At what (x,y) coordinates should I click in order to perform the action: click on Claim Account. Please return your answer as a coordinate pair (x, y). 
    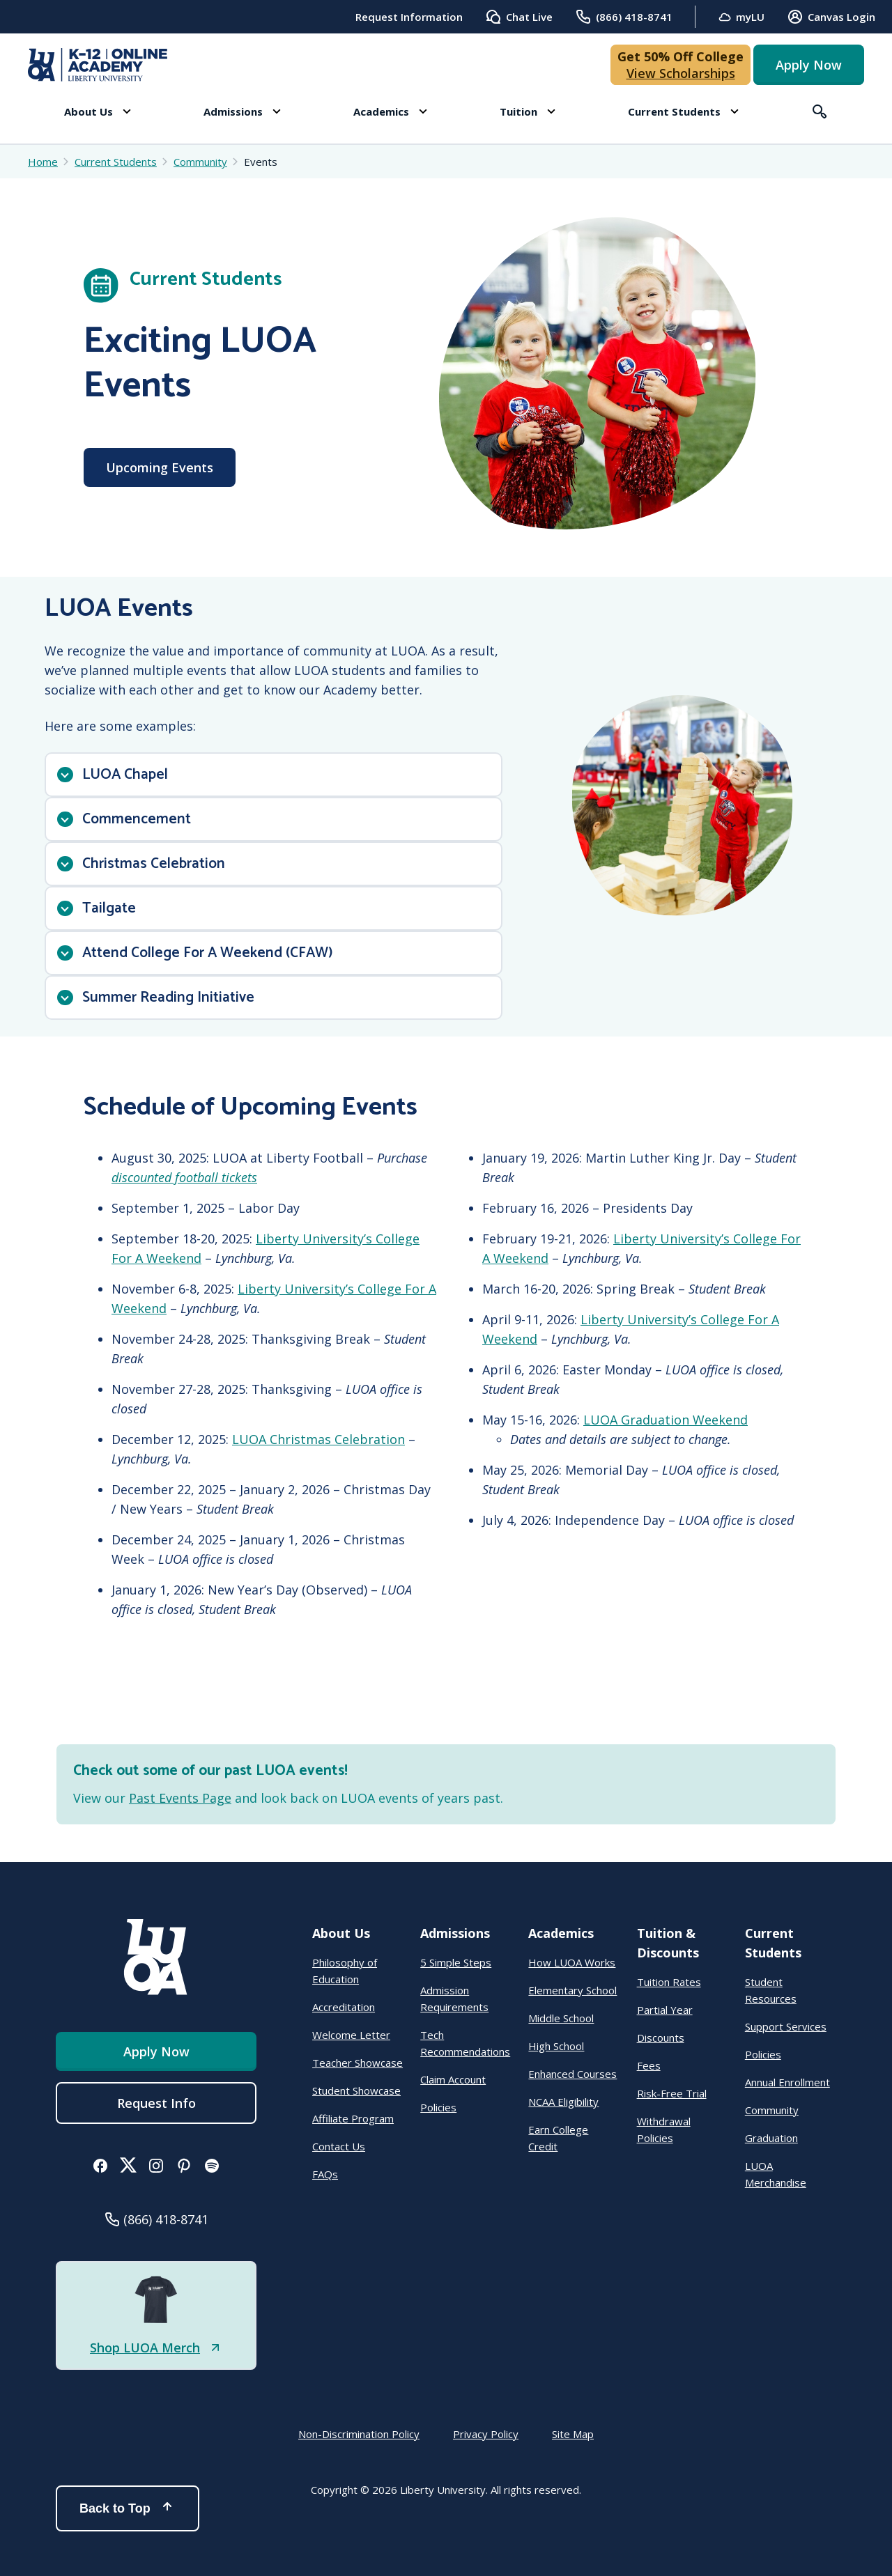
    Looking at the image, I should click on (453, 2079).